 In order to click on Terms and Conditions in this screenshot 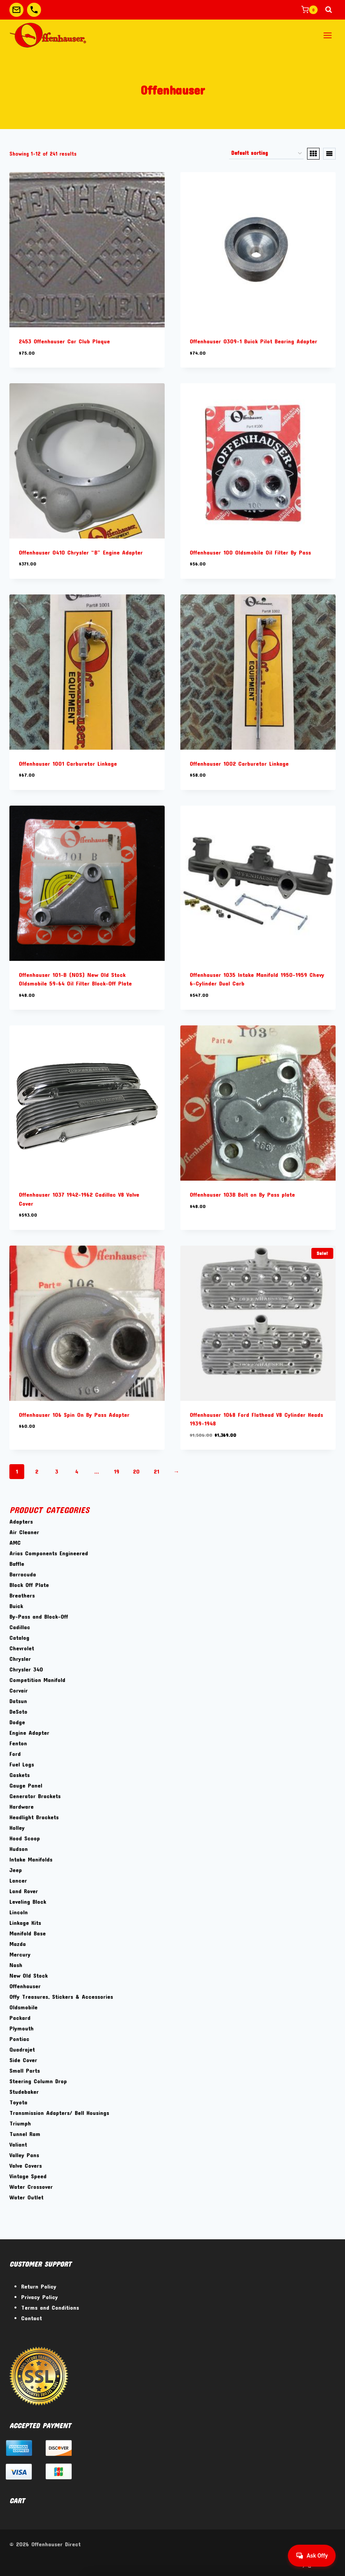, I will do `click(50, 2307)`.